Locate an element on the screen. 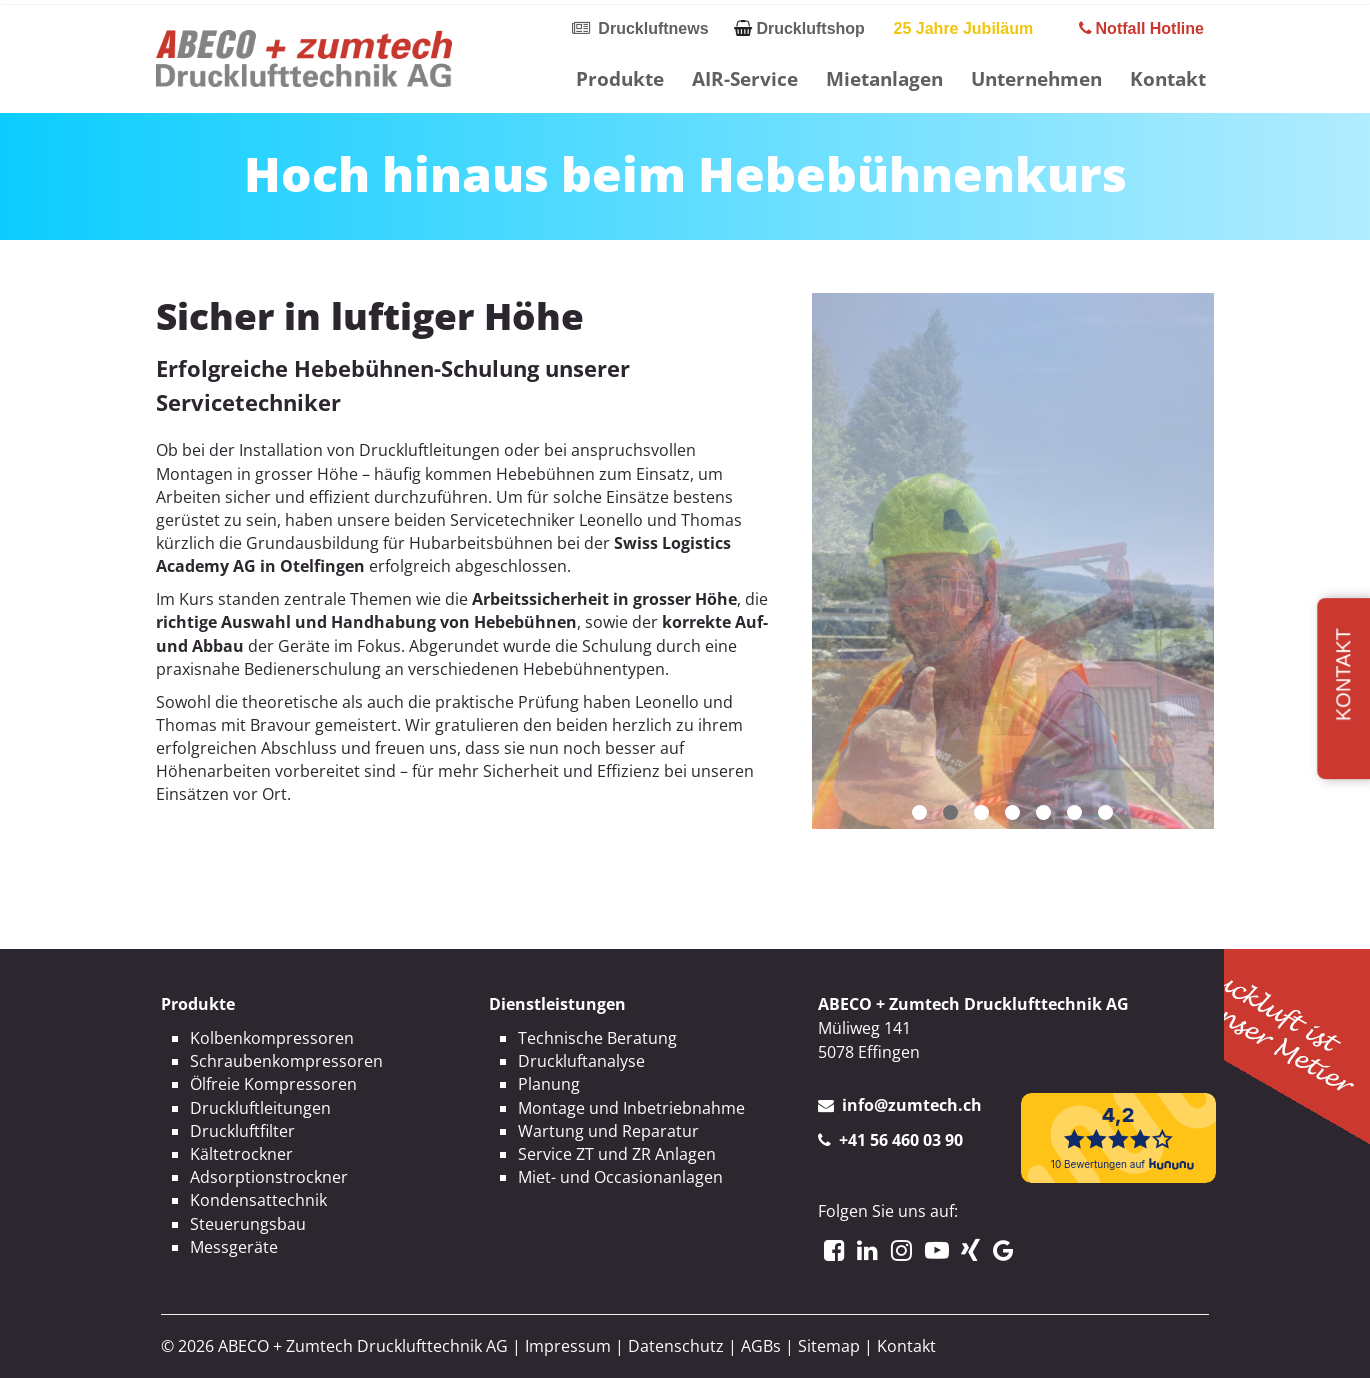 Image resolution: width=1370 pixels, height=1378 pixels. Unternehmen is located at coordinates (1036, 78).